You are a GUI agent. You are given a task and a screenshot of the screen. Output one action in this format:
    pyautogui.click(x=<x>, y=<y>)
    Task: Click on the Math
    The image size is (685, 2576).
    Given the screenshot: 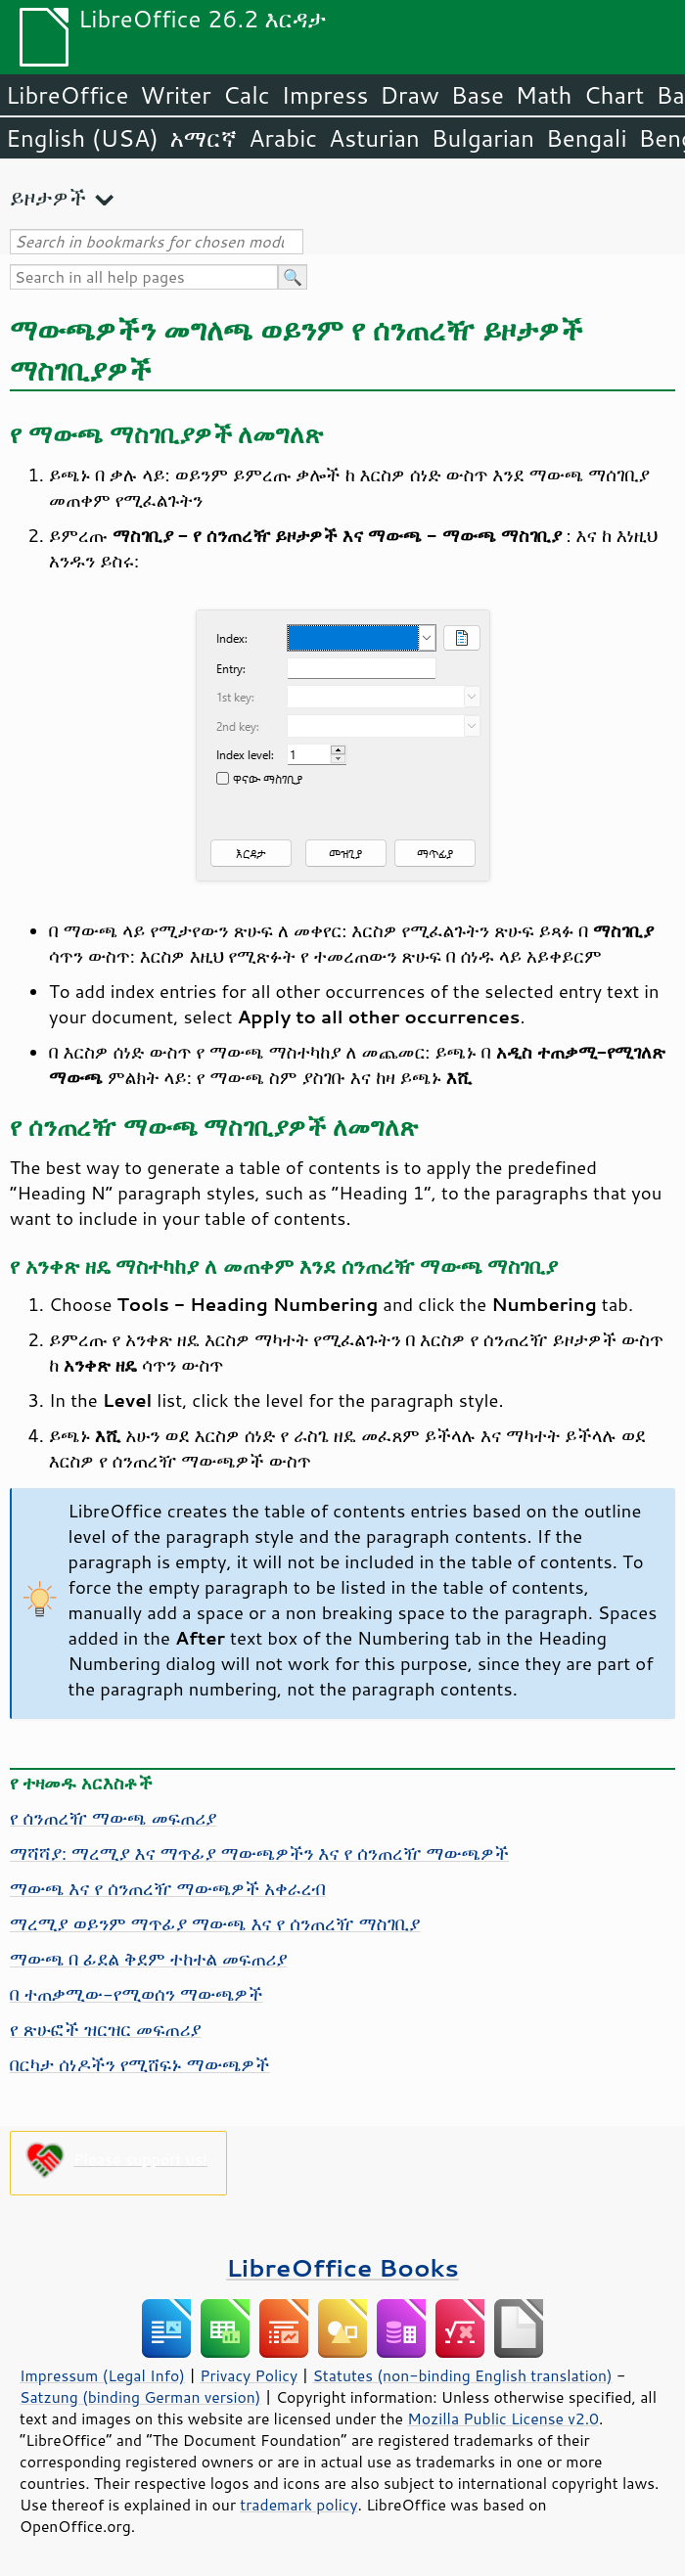 What is the action you would take?
    pyautogui.click(x=544, y=95)
    